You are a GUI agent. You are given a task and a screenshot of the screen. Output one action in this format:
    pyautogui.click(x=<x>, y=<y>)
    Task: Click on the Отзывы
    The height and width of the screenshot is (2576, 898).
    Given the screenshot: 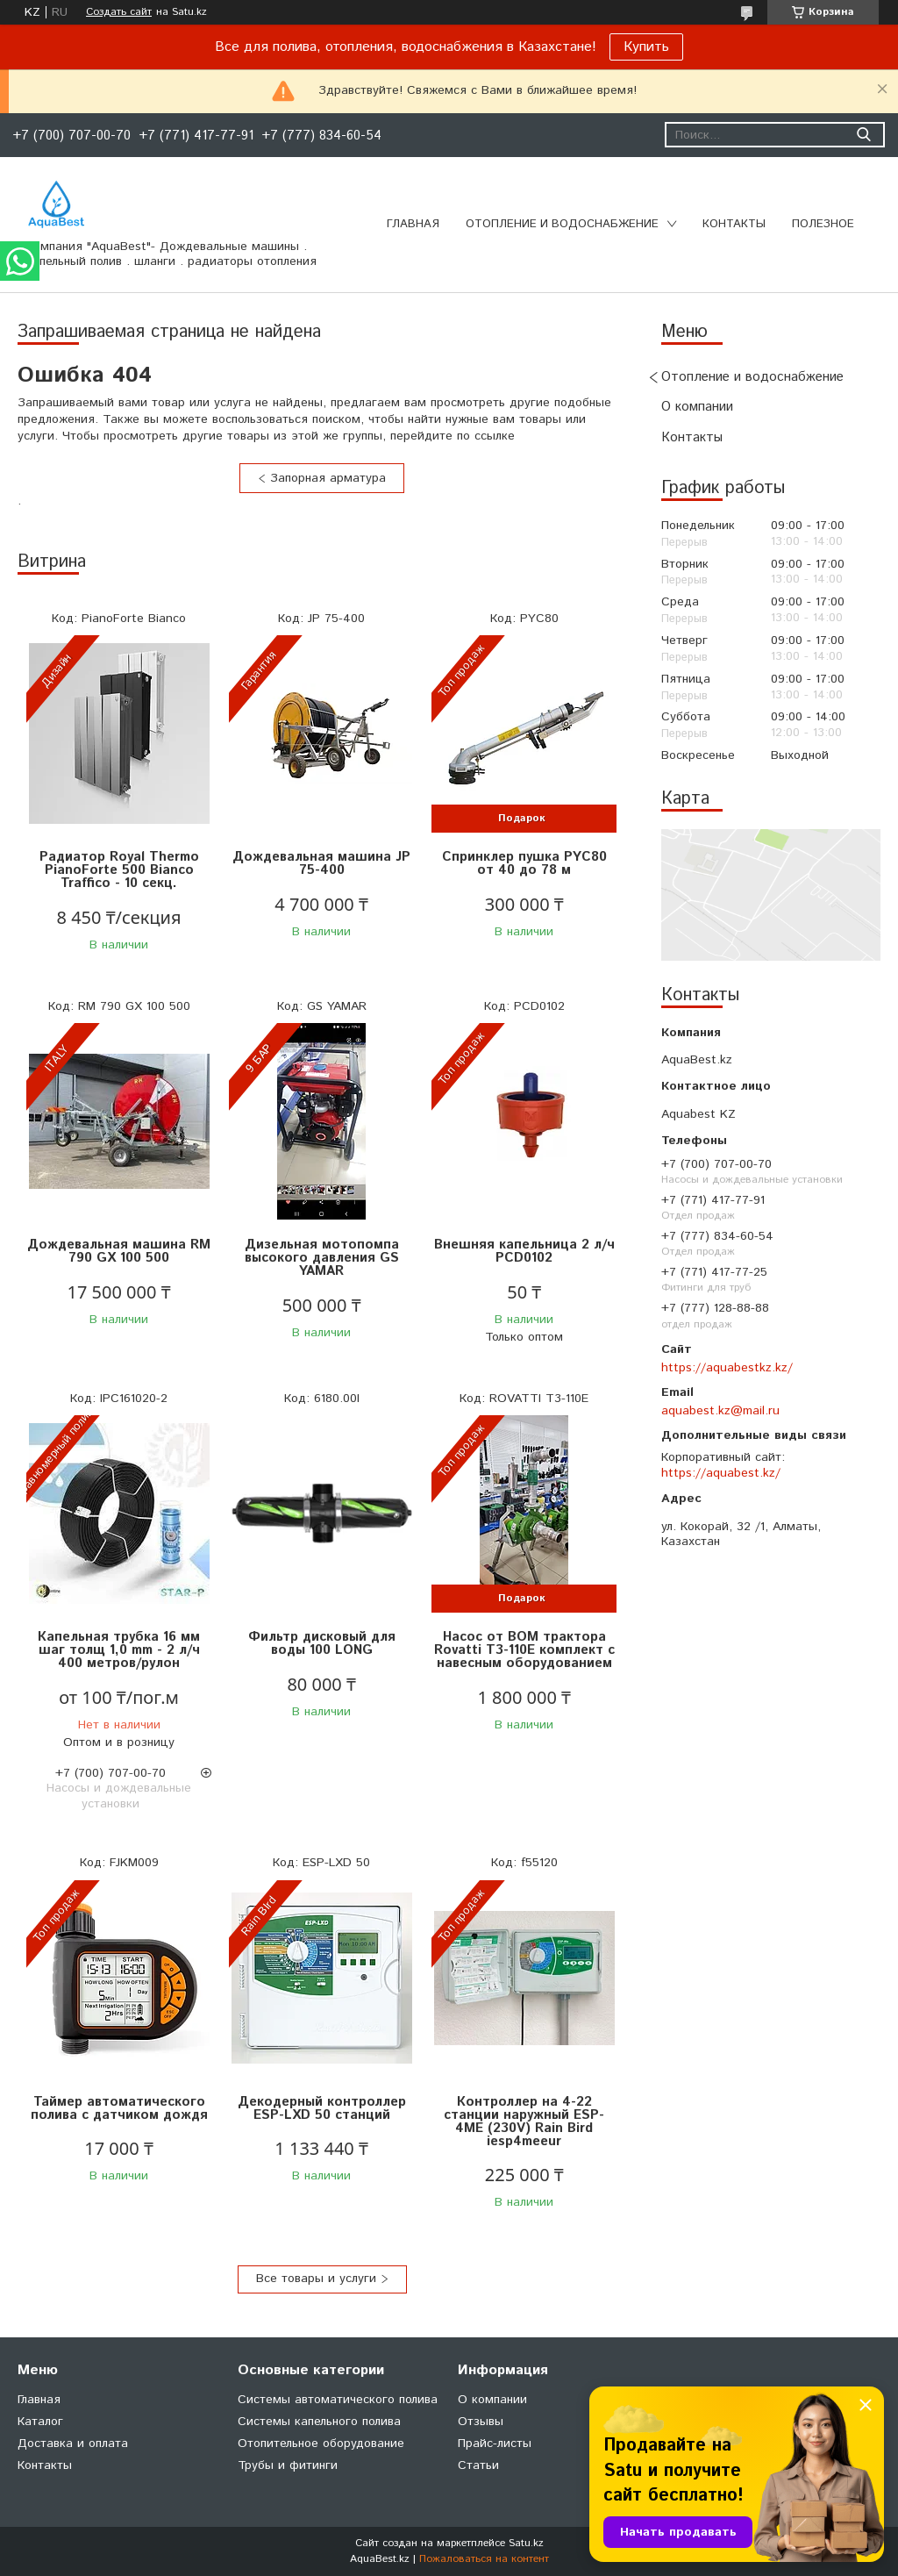 What is the action you would take?
    pyautogui.click(x=480, y=2421)
    